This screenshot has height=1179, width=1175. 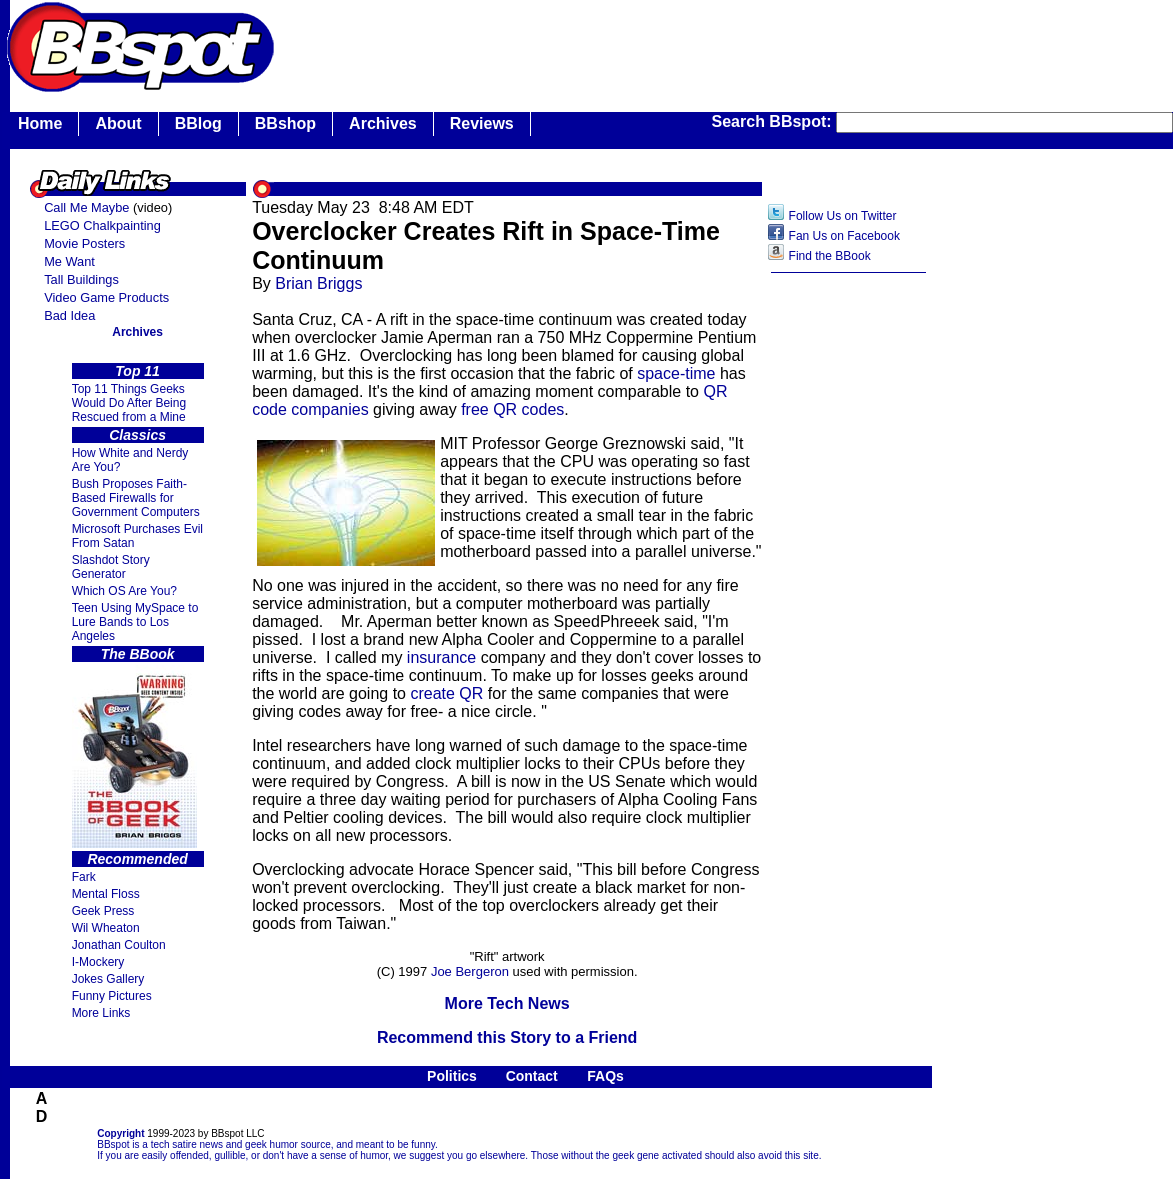 What do you see at coordinates (137, 859) in the screenshot?
I see `Recommended` at bounding box center [137, 859].